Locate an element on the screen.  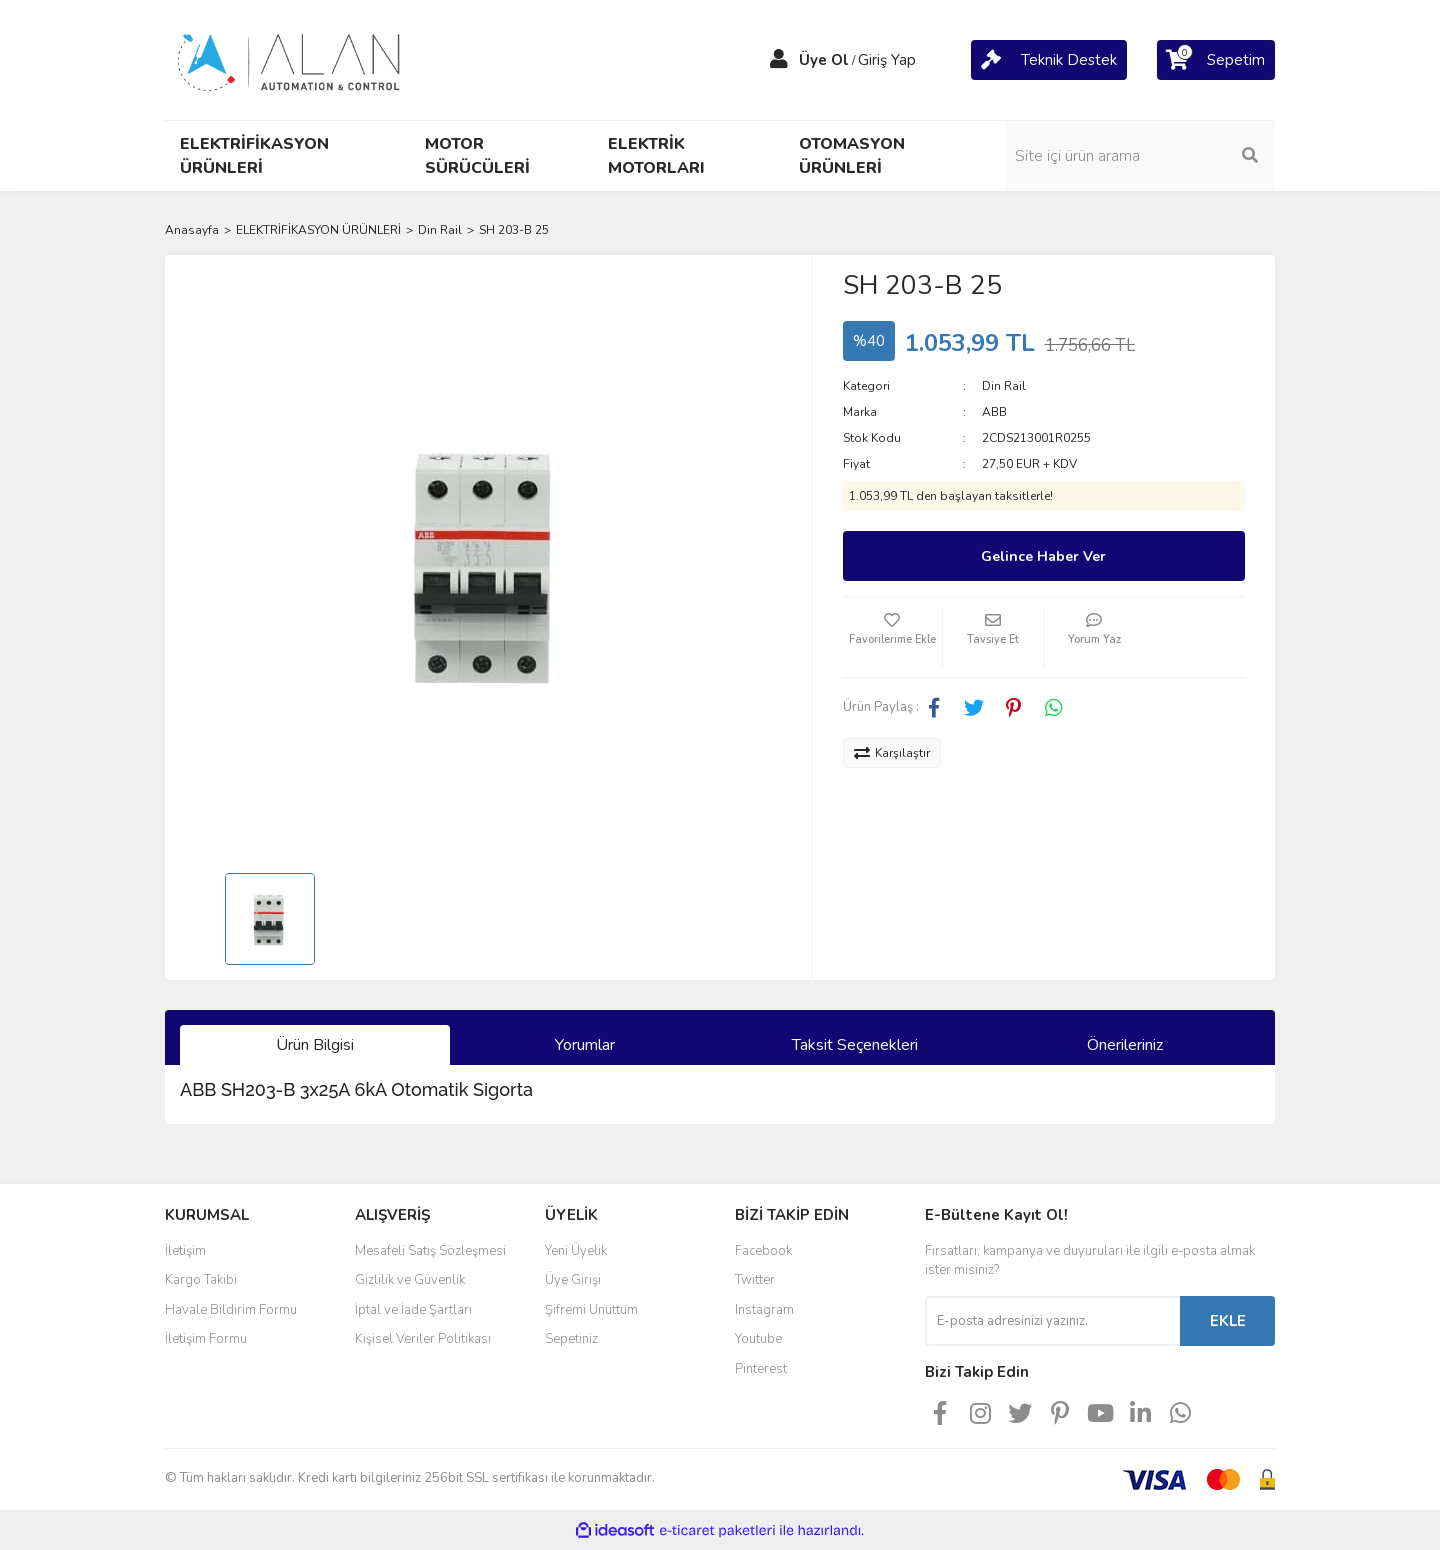
Twitter is located at coordinates (755, 1280).